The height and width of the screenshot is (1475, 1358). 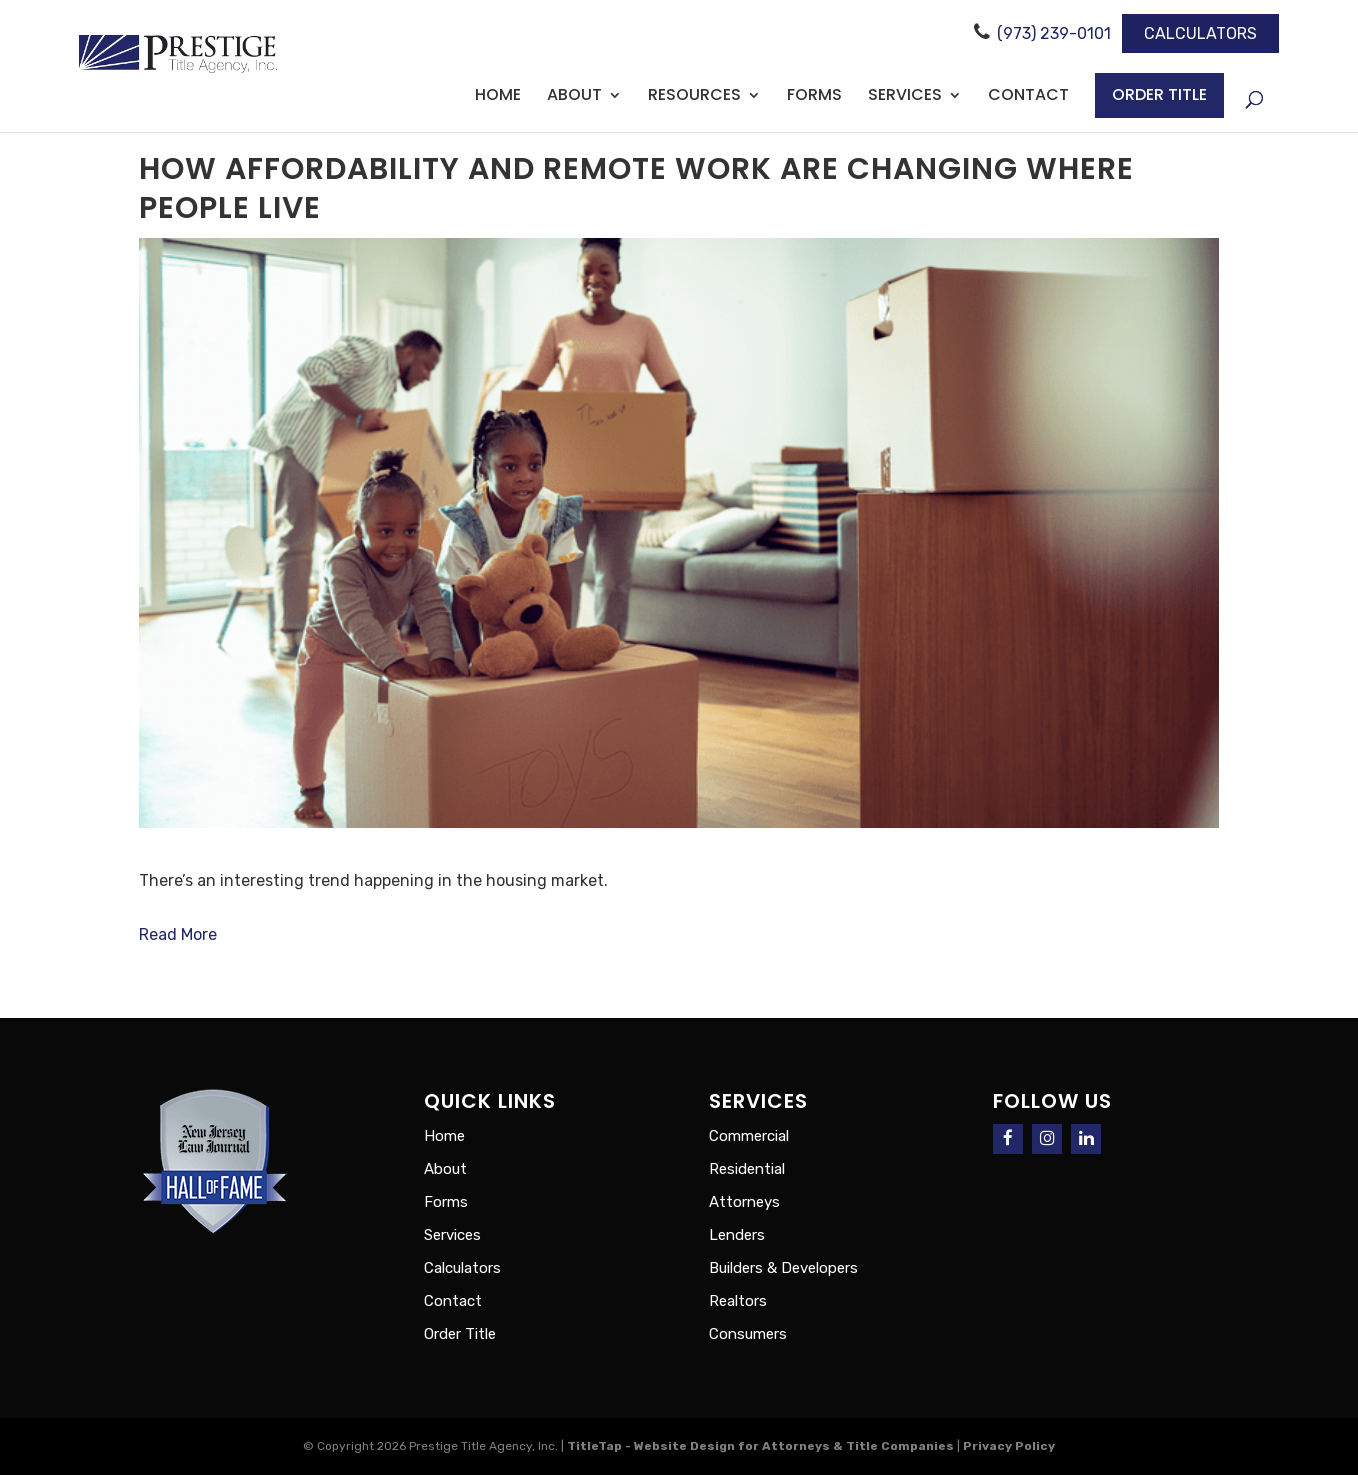 What do you see at coordinates (694, 97) in the screenshot?
I see `Resources` at bounding box center [694, 97].